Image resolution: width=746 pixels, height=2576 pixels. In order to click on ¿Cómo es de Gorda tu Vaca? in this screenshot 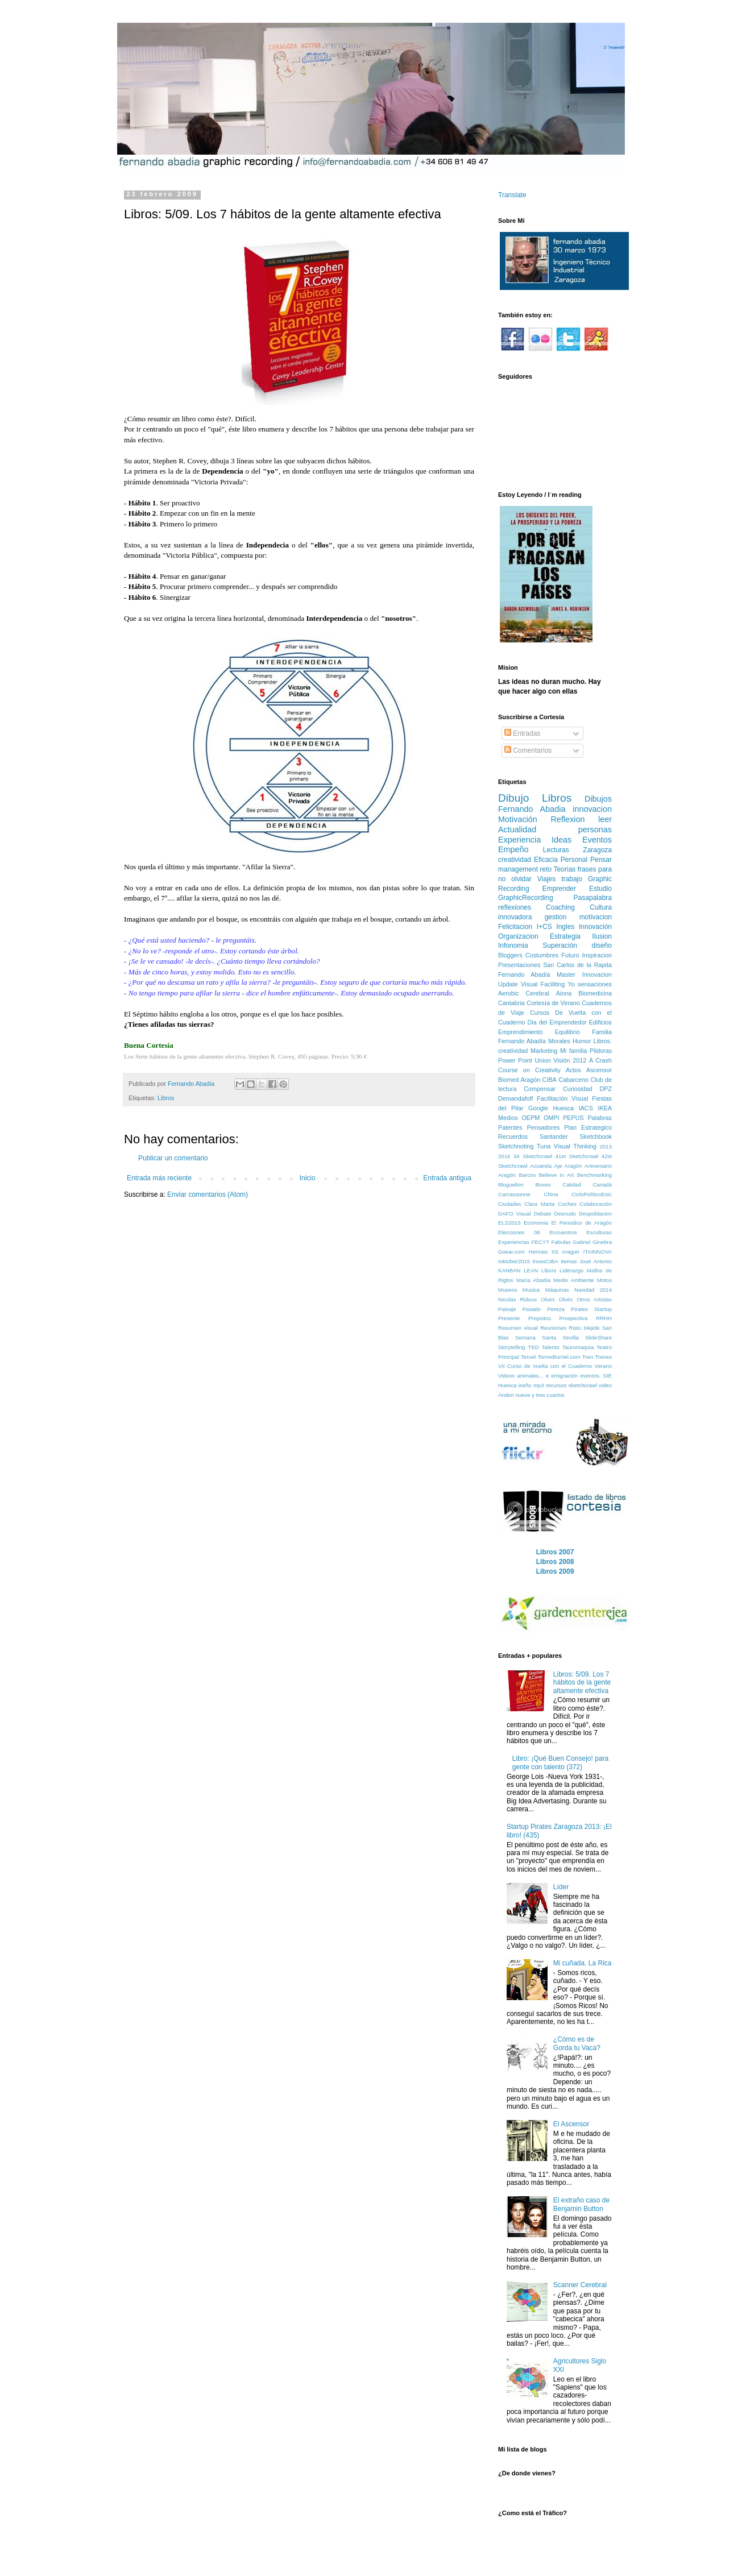, I will do `click(576, 2043)`.